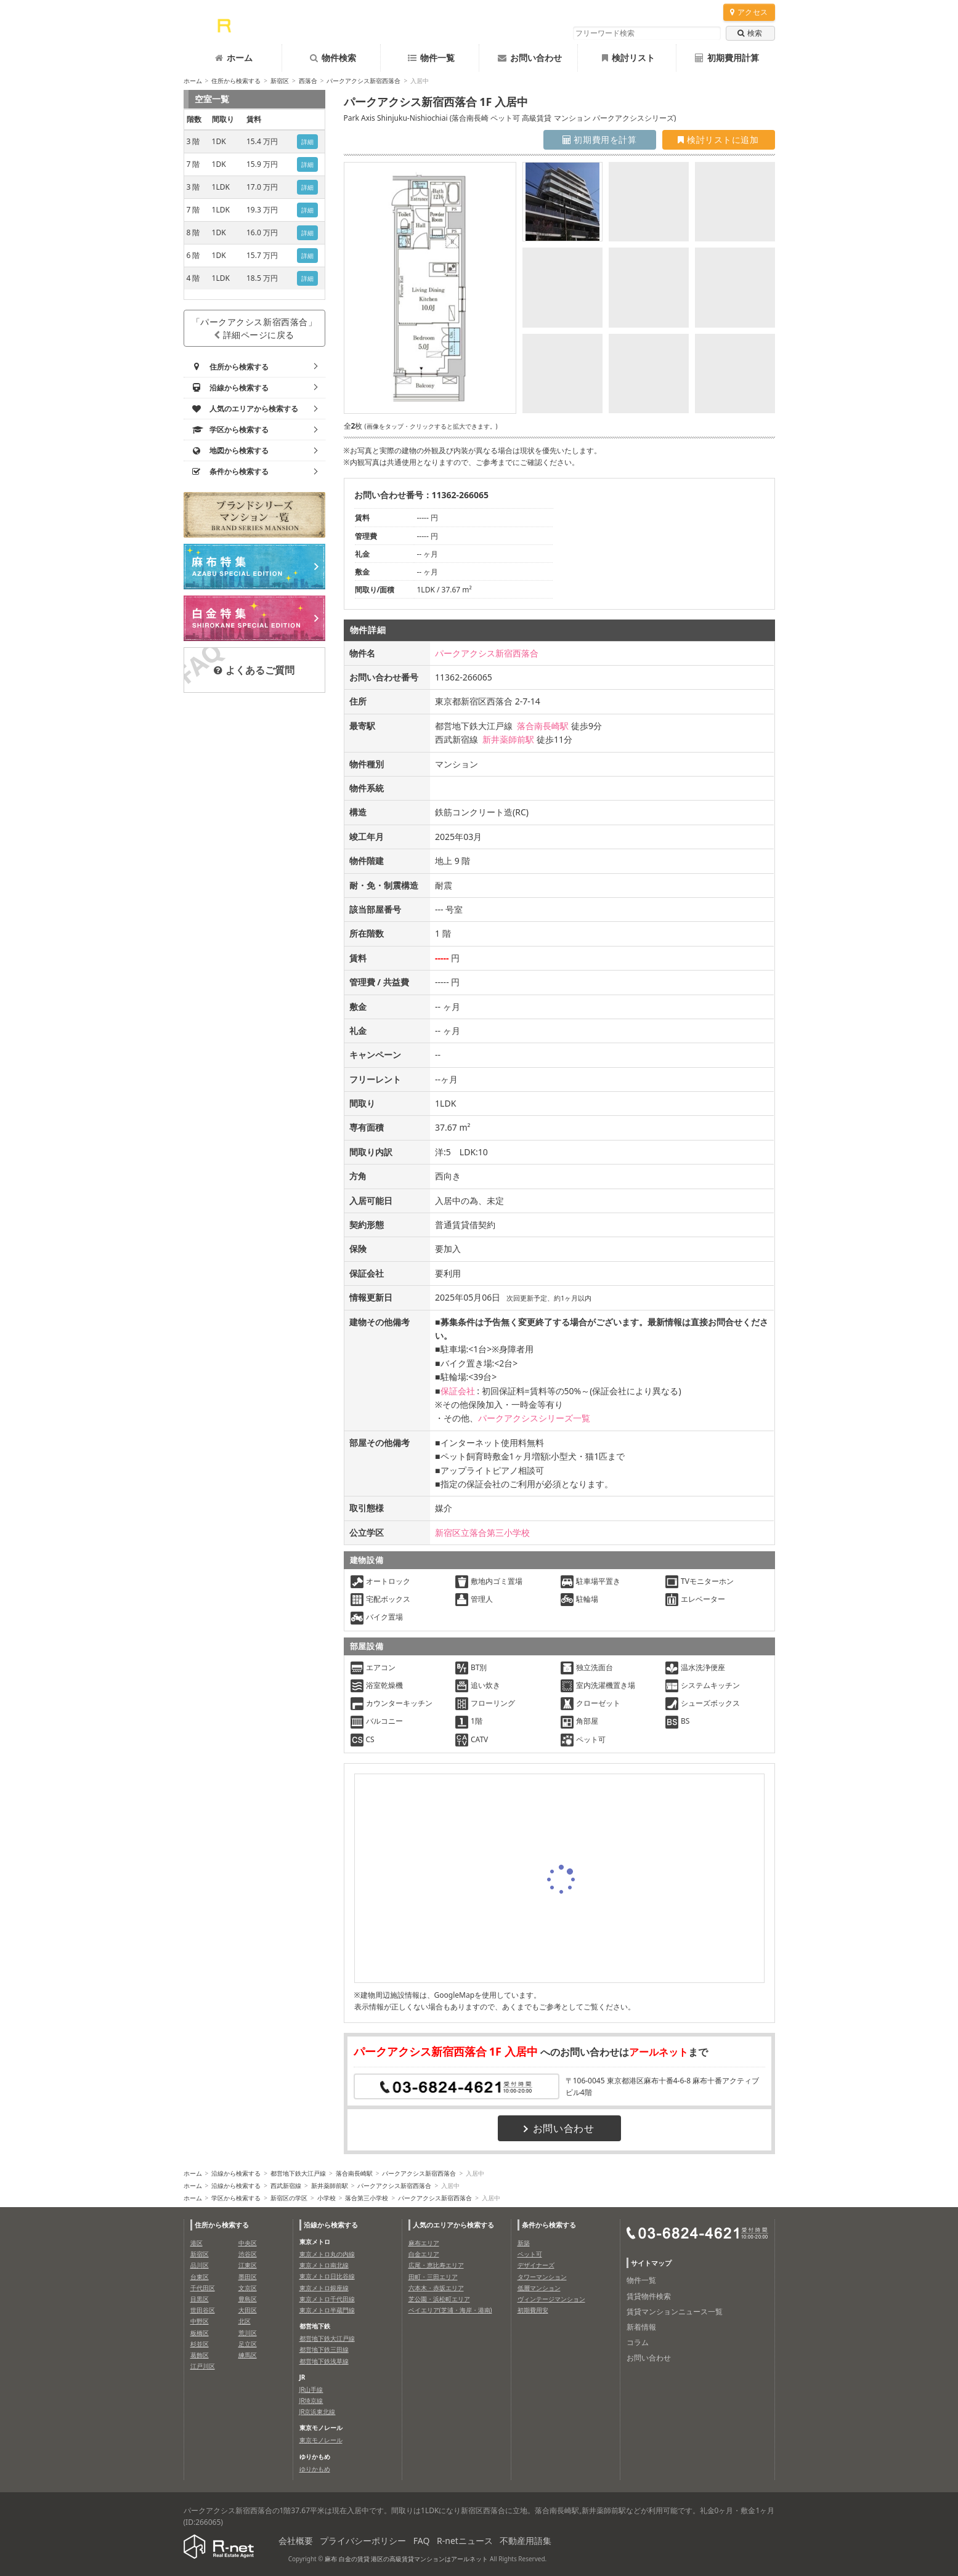  Describe the element at coordinates (727, 57) in the screenshot. I see `初期費用計算` at that location.